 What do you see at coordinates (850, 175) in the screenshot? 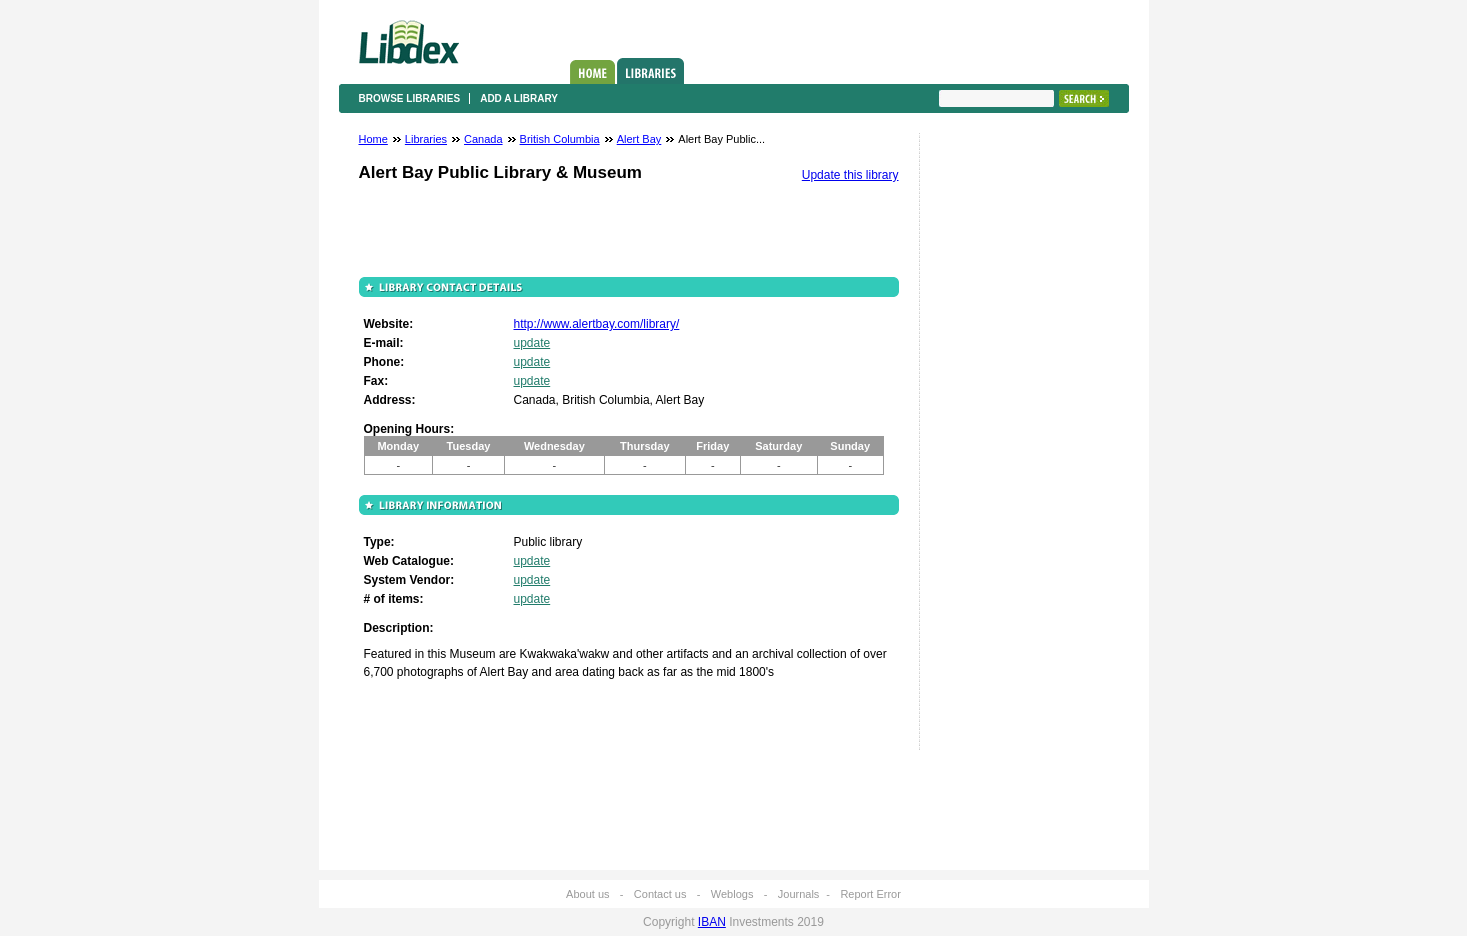
I see `Update this library` at bounding box center [850, 175].